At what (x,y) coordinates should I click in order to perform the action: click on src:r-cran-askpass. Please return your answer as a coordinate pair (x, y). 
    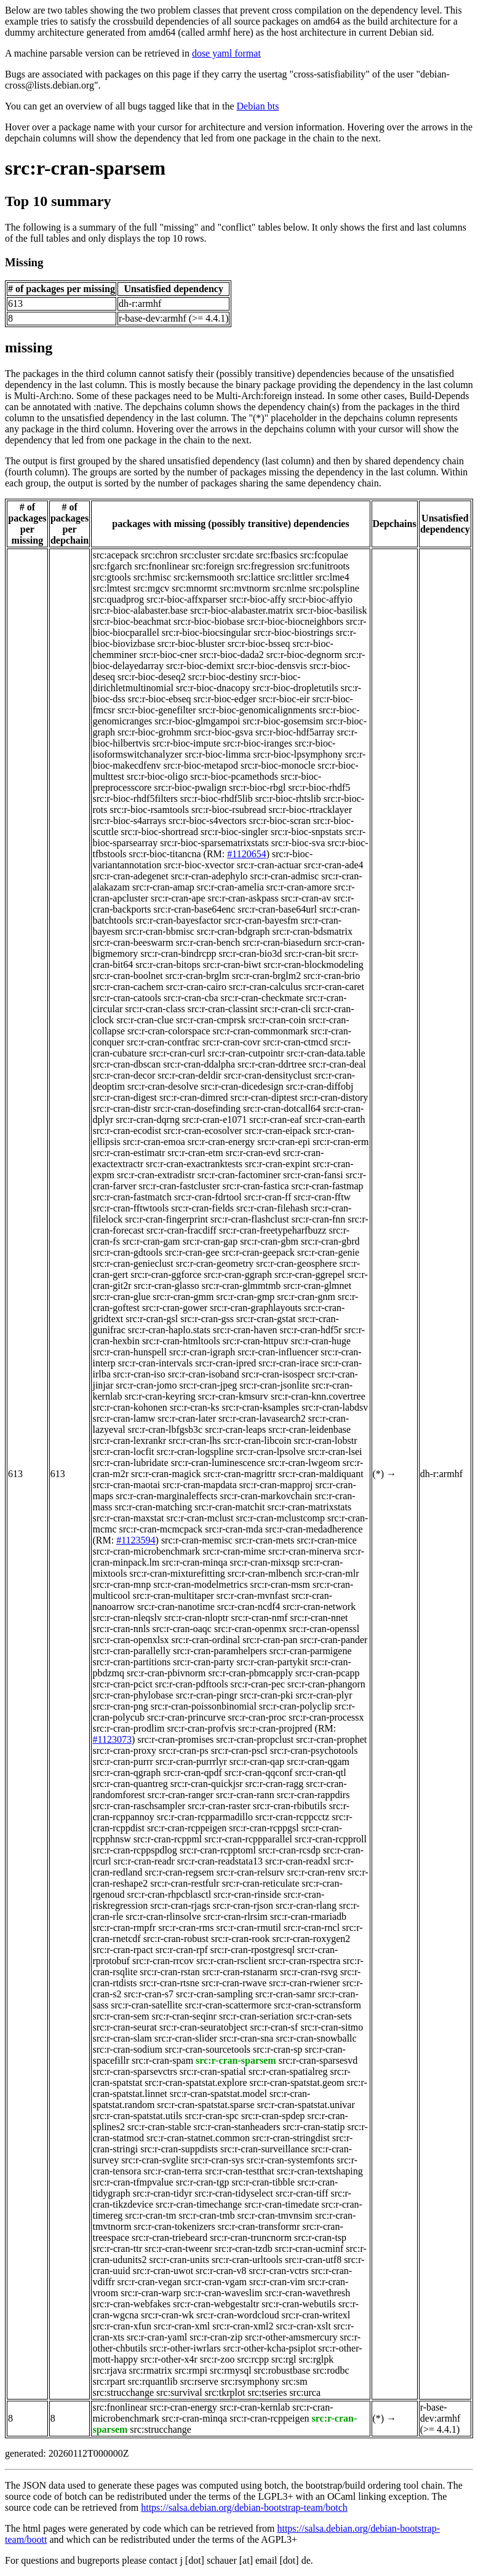
    Looking at the image, I should click on (243, 898).